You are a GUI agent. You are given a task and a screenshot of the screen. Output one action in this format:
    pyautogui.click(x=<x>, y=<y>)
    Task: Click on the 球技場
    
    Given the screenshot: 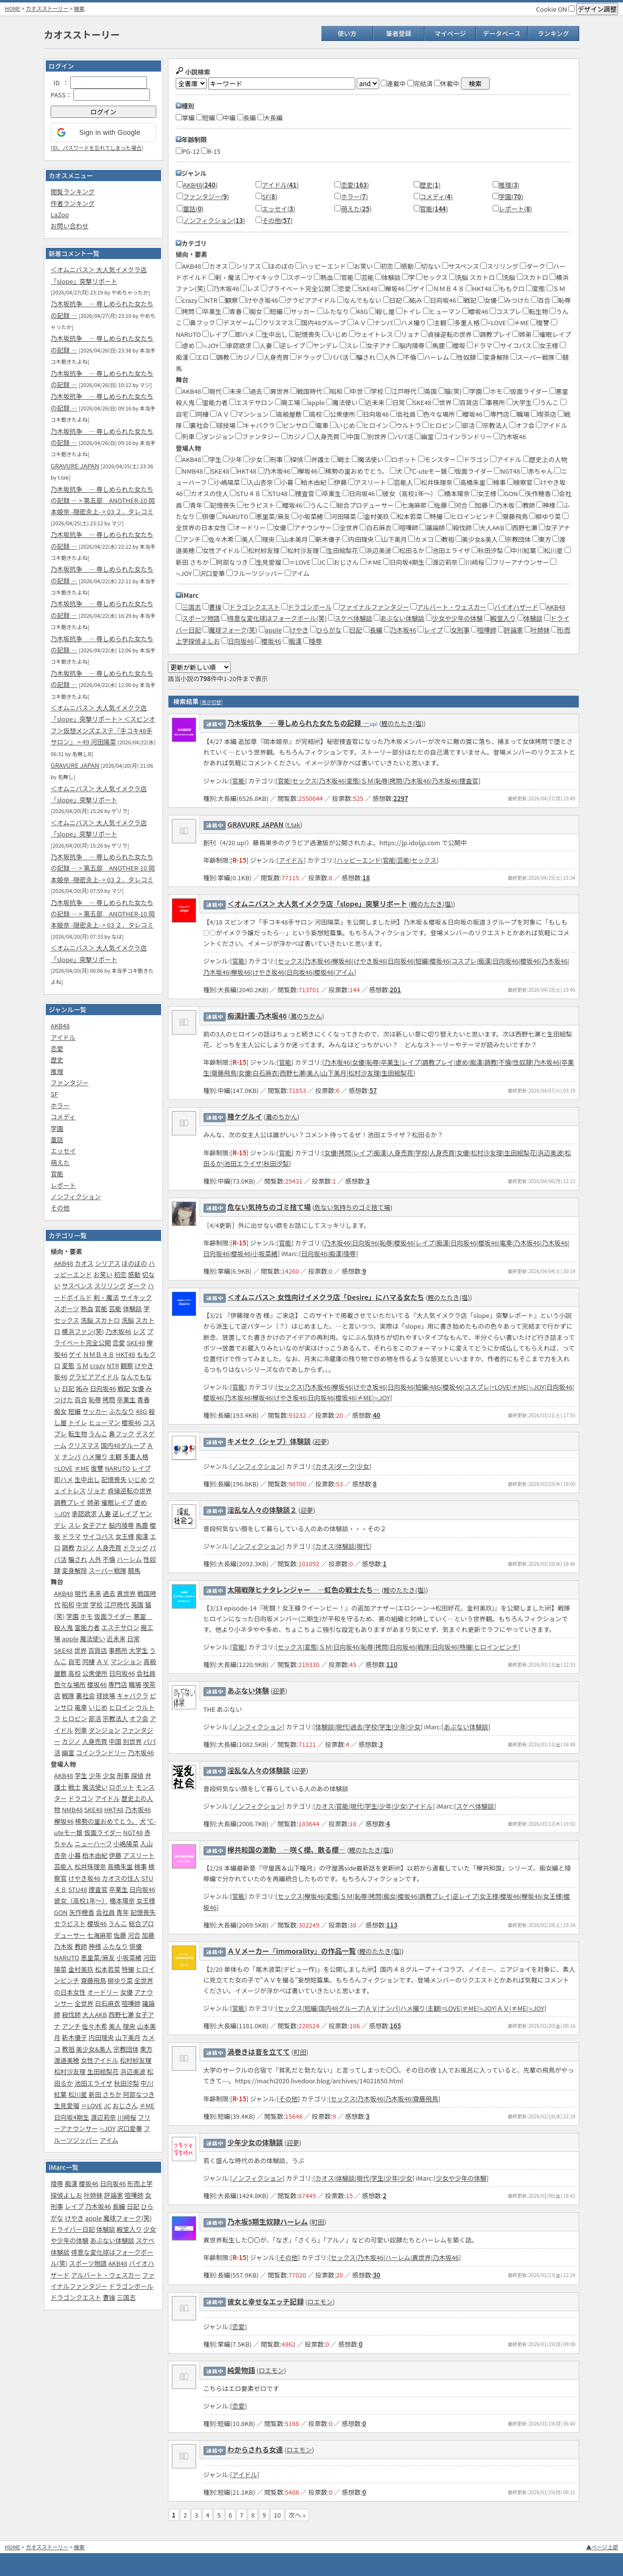 What is the action you would take?
    pyautogui.click(x=105, y=1695)
    